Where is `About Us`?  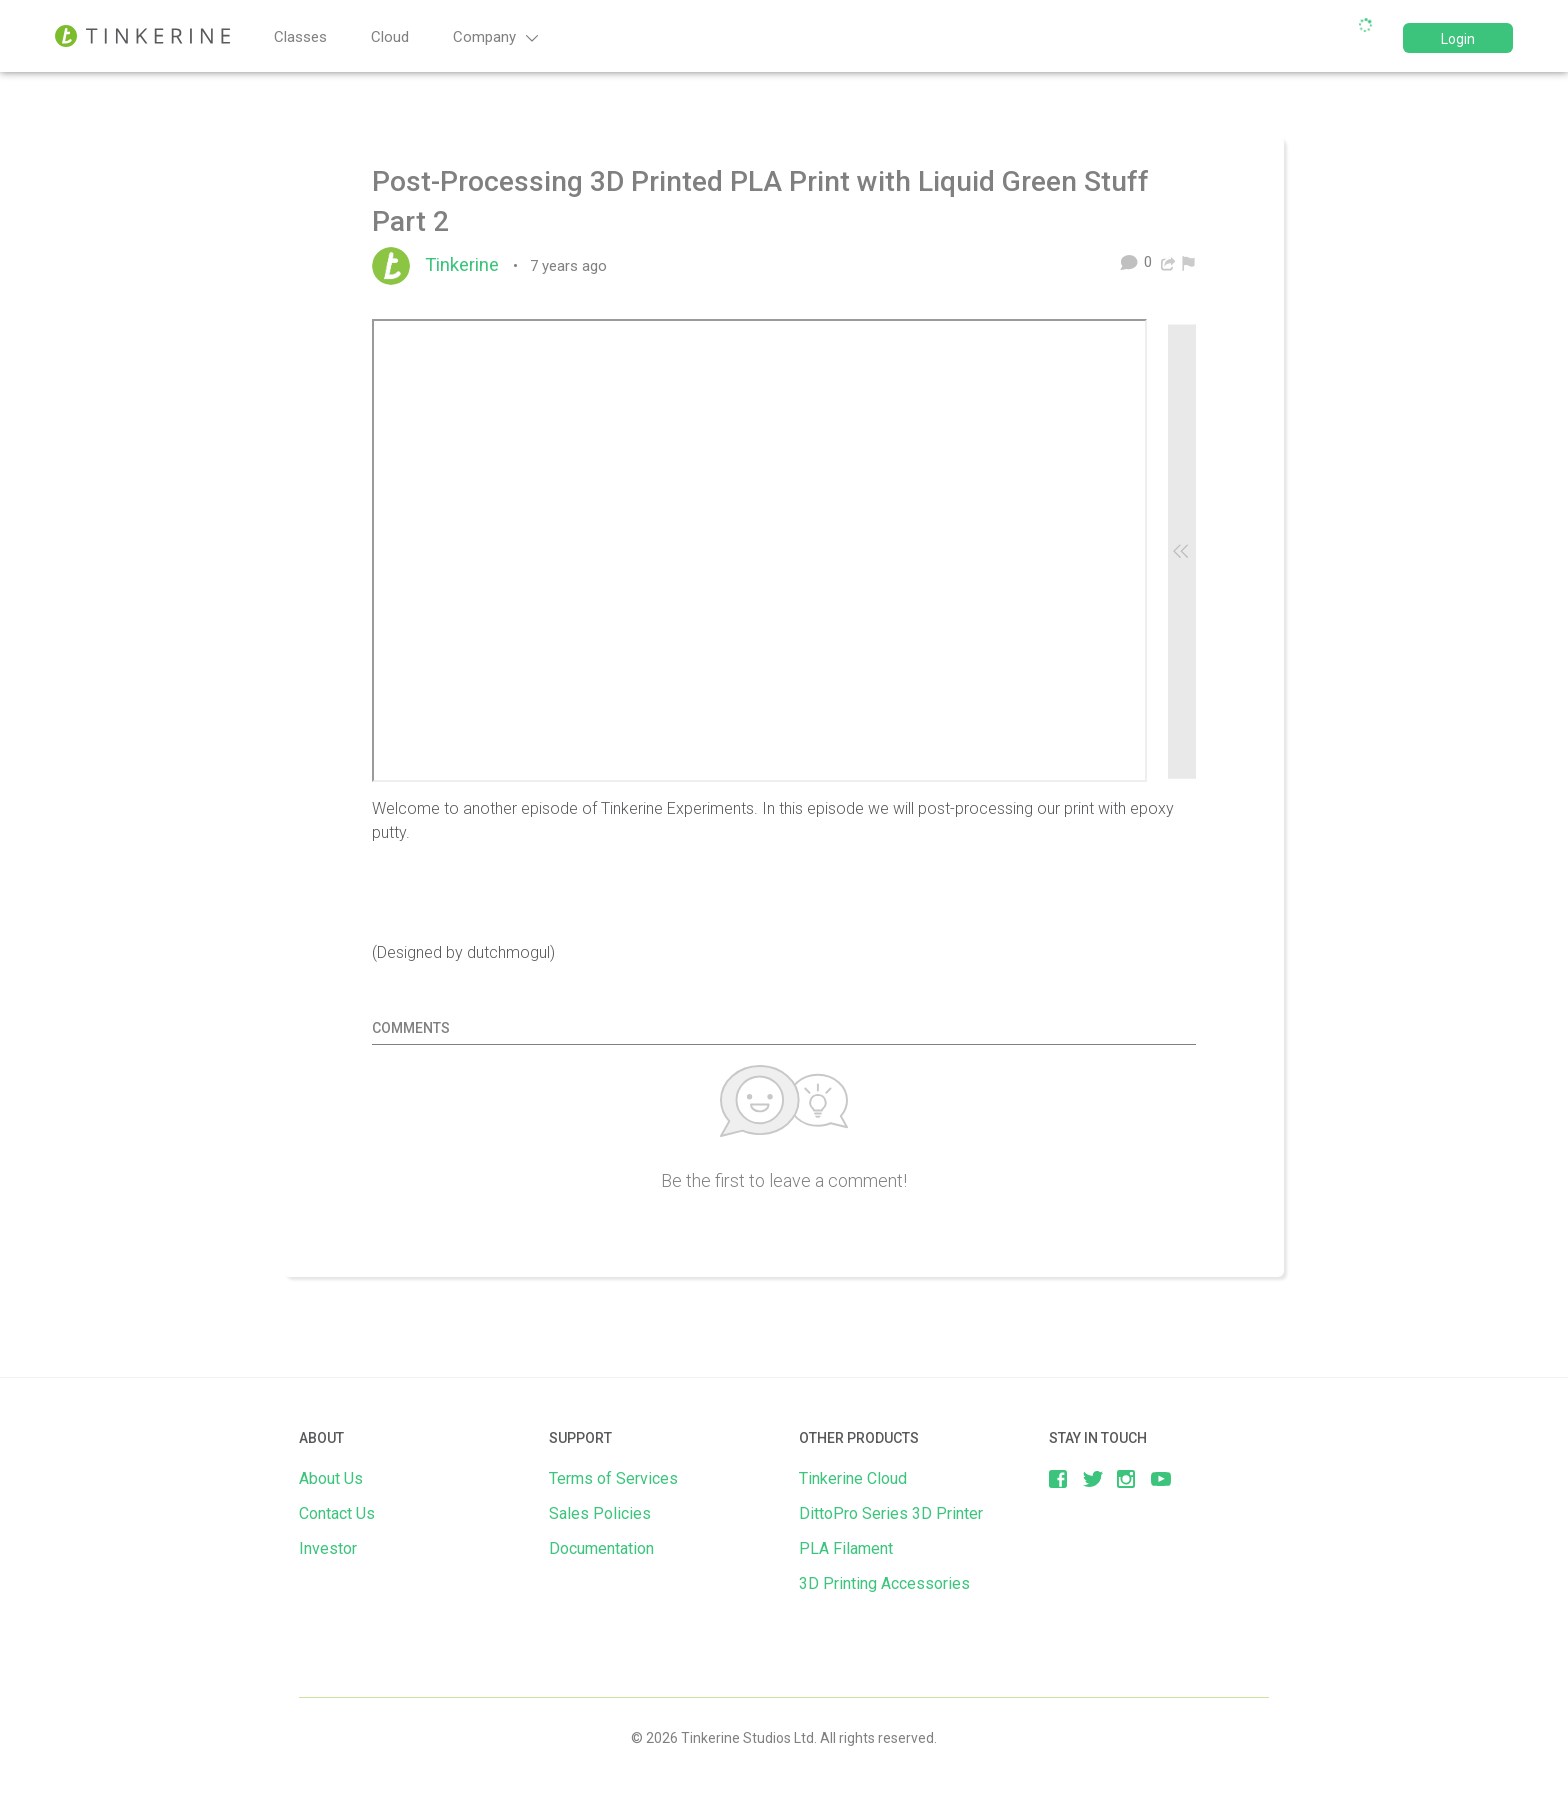 About Us is located at coordinates (331, 1478).